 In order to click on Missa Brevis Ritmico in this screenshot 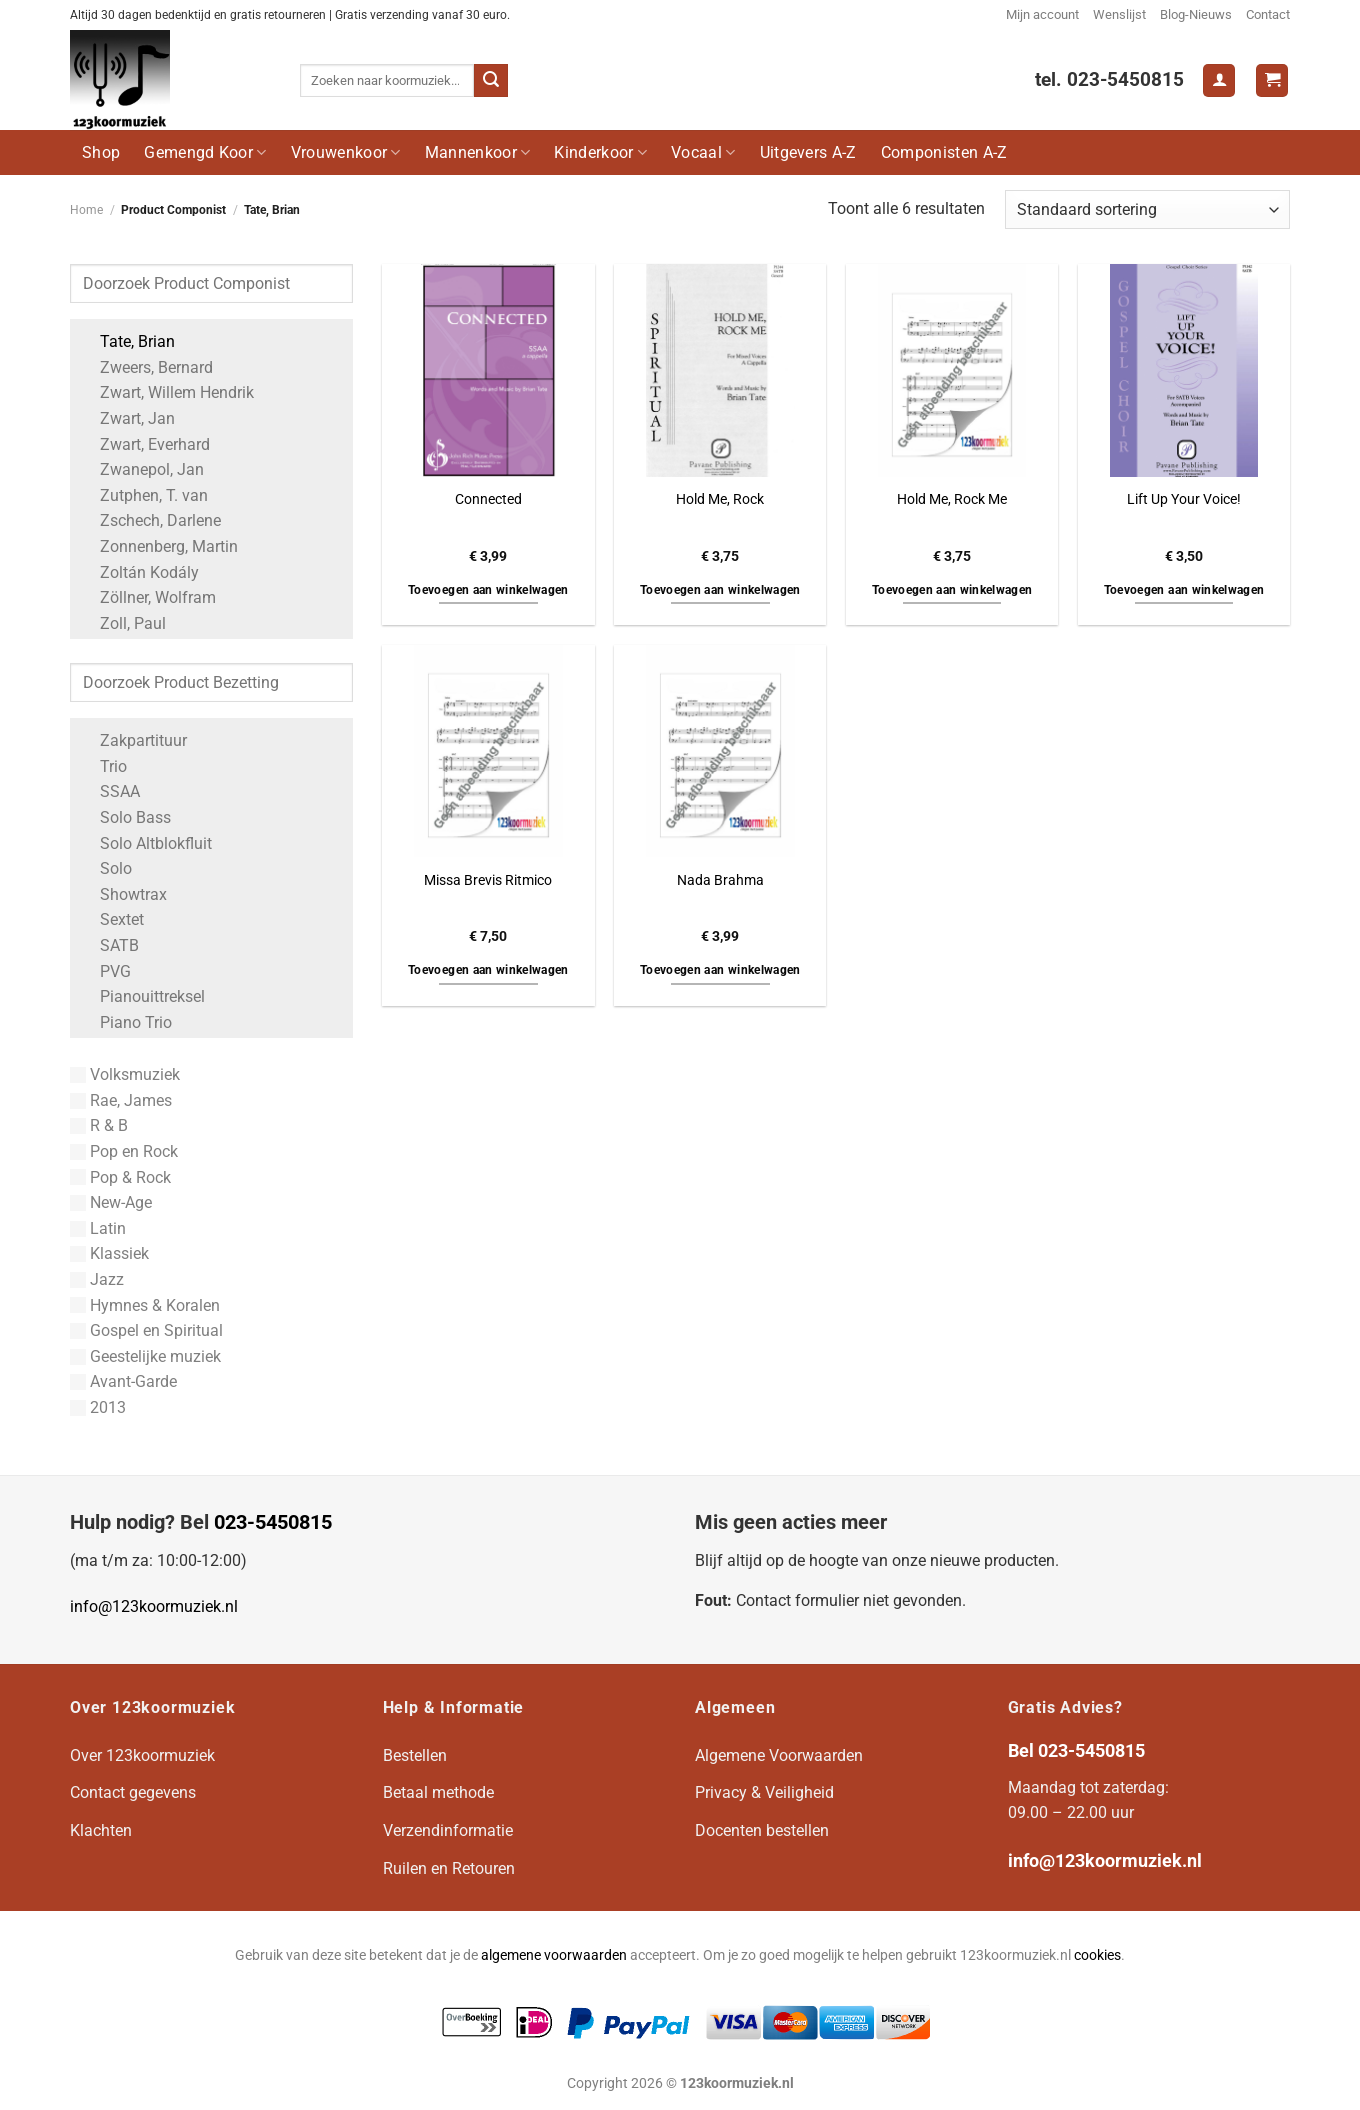, I will do `click(488, 880)`.